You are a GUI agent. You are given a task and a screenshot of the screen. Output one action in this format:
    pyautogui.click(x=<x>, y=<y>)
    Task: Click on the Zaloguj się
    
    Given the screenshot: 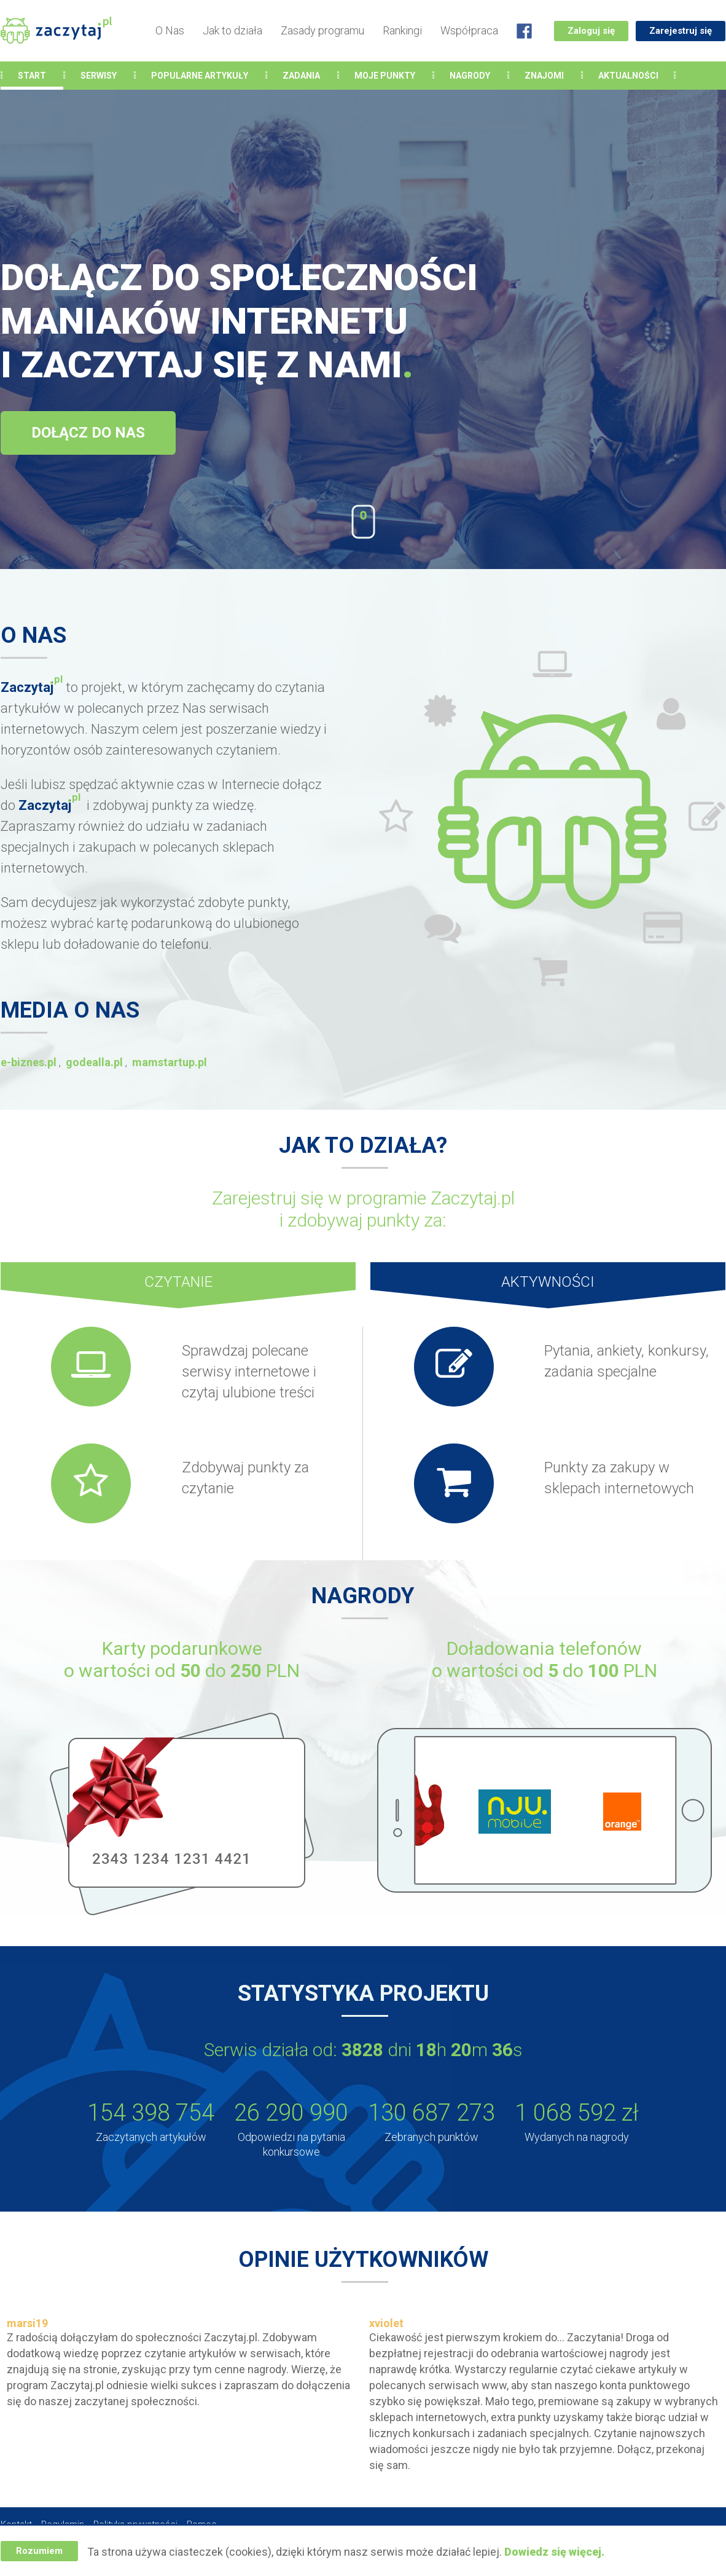 What is the action you would take?
    pyautogui.click(x=591, y=30)
    